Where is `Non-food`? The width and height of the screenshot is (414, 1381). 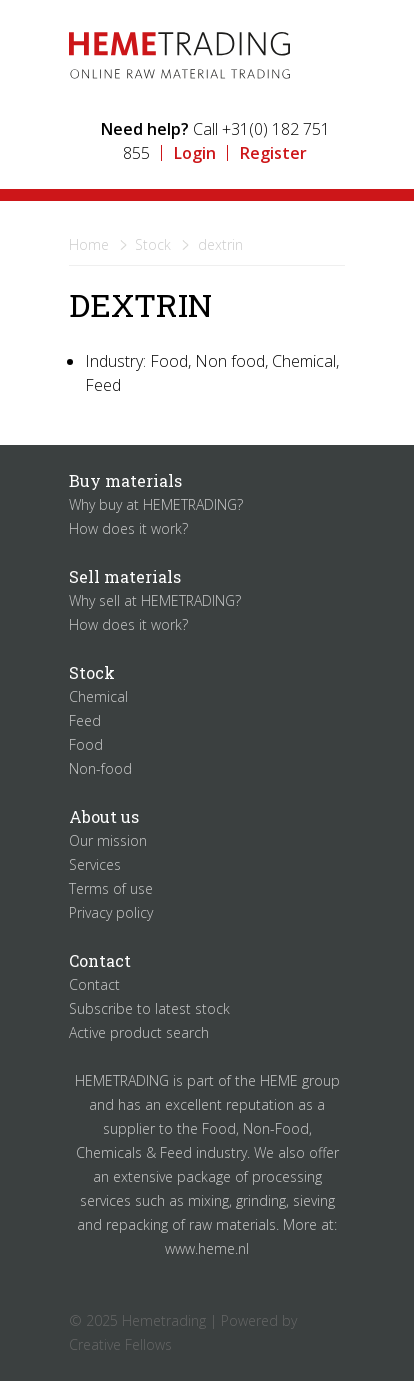
Non-food is located at coordinates (100, 768).